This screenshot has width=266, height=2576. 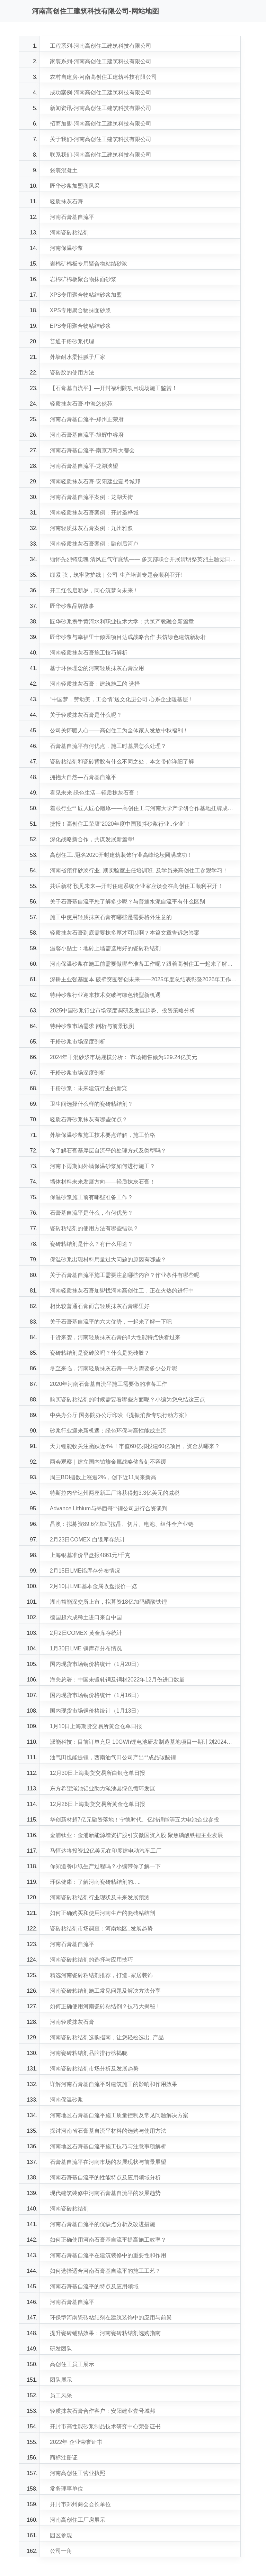 What do you see at coordinates (139, 870) in the screenshot?
I see `河南省预拌砂浆行业..期实验室主任培训班..及学员来高创住工参观学习！` at bounding box center [139, 870].